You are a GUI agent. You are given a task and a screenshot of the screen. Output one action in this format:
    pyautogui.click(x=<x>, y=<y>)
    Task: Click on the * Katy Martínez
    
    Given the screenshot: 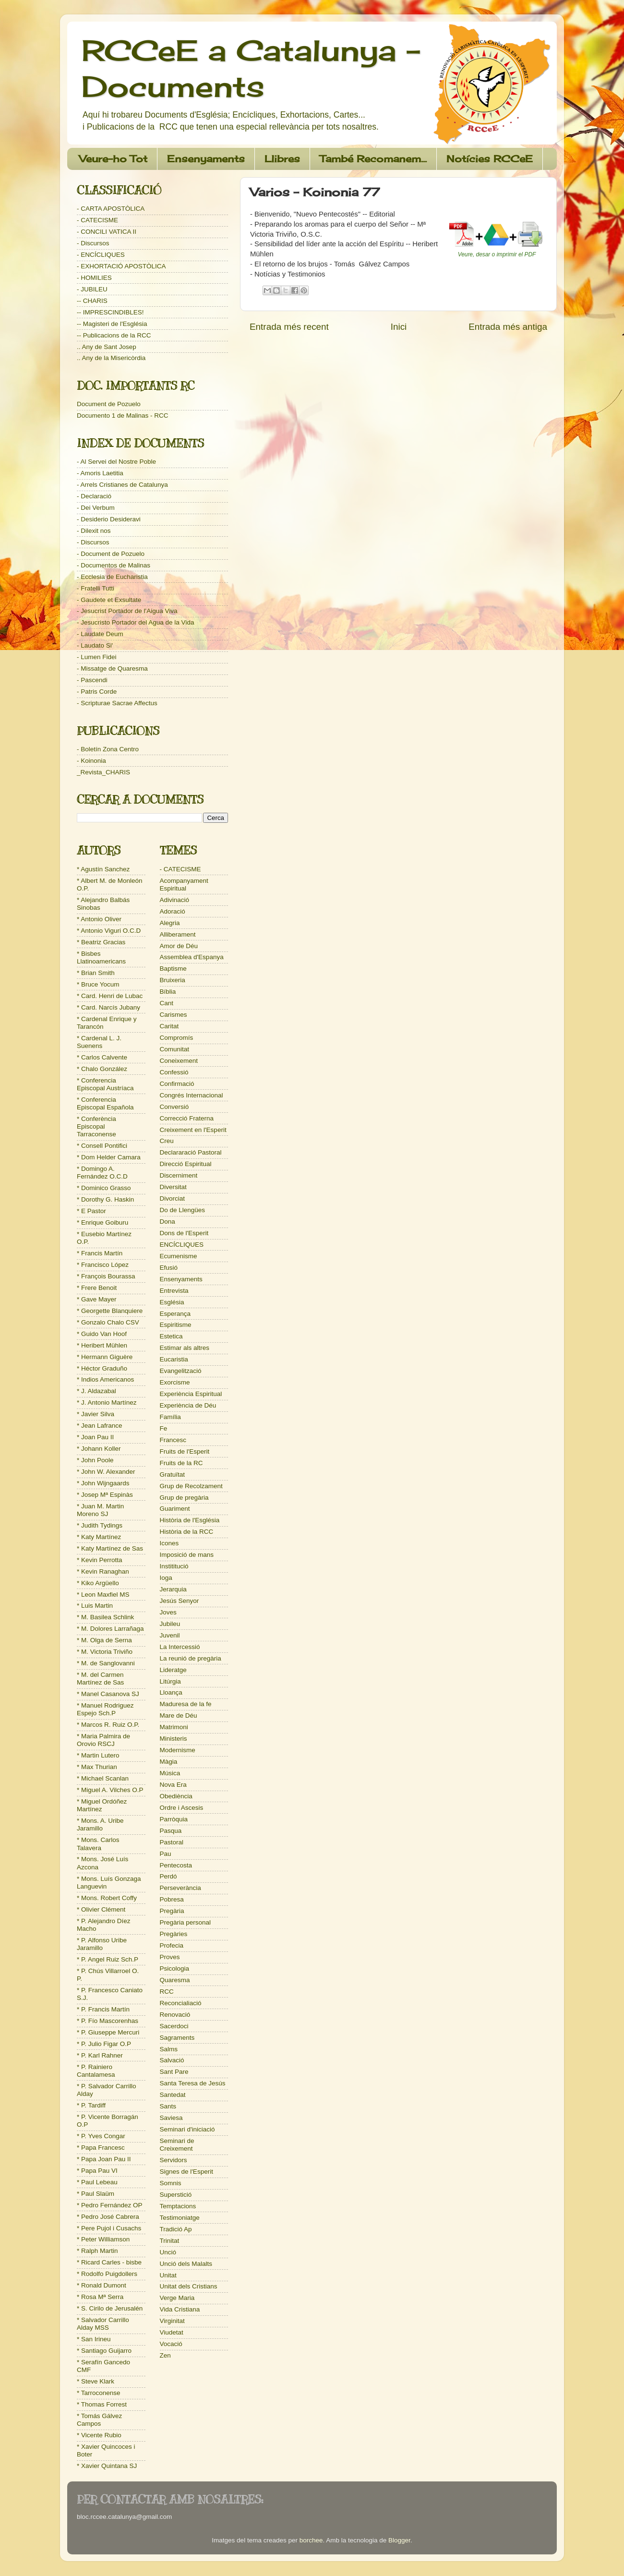 What is the action you would take?
    pyautogui.click(x=99, y=1537)
    